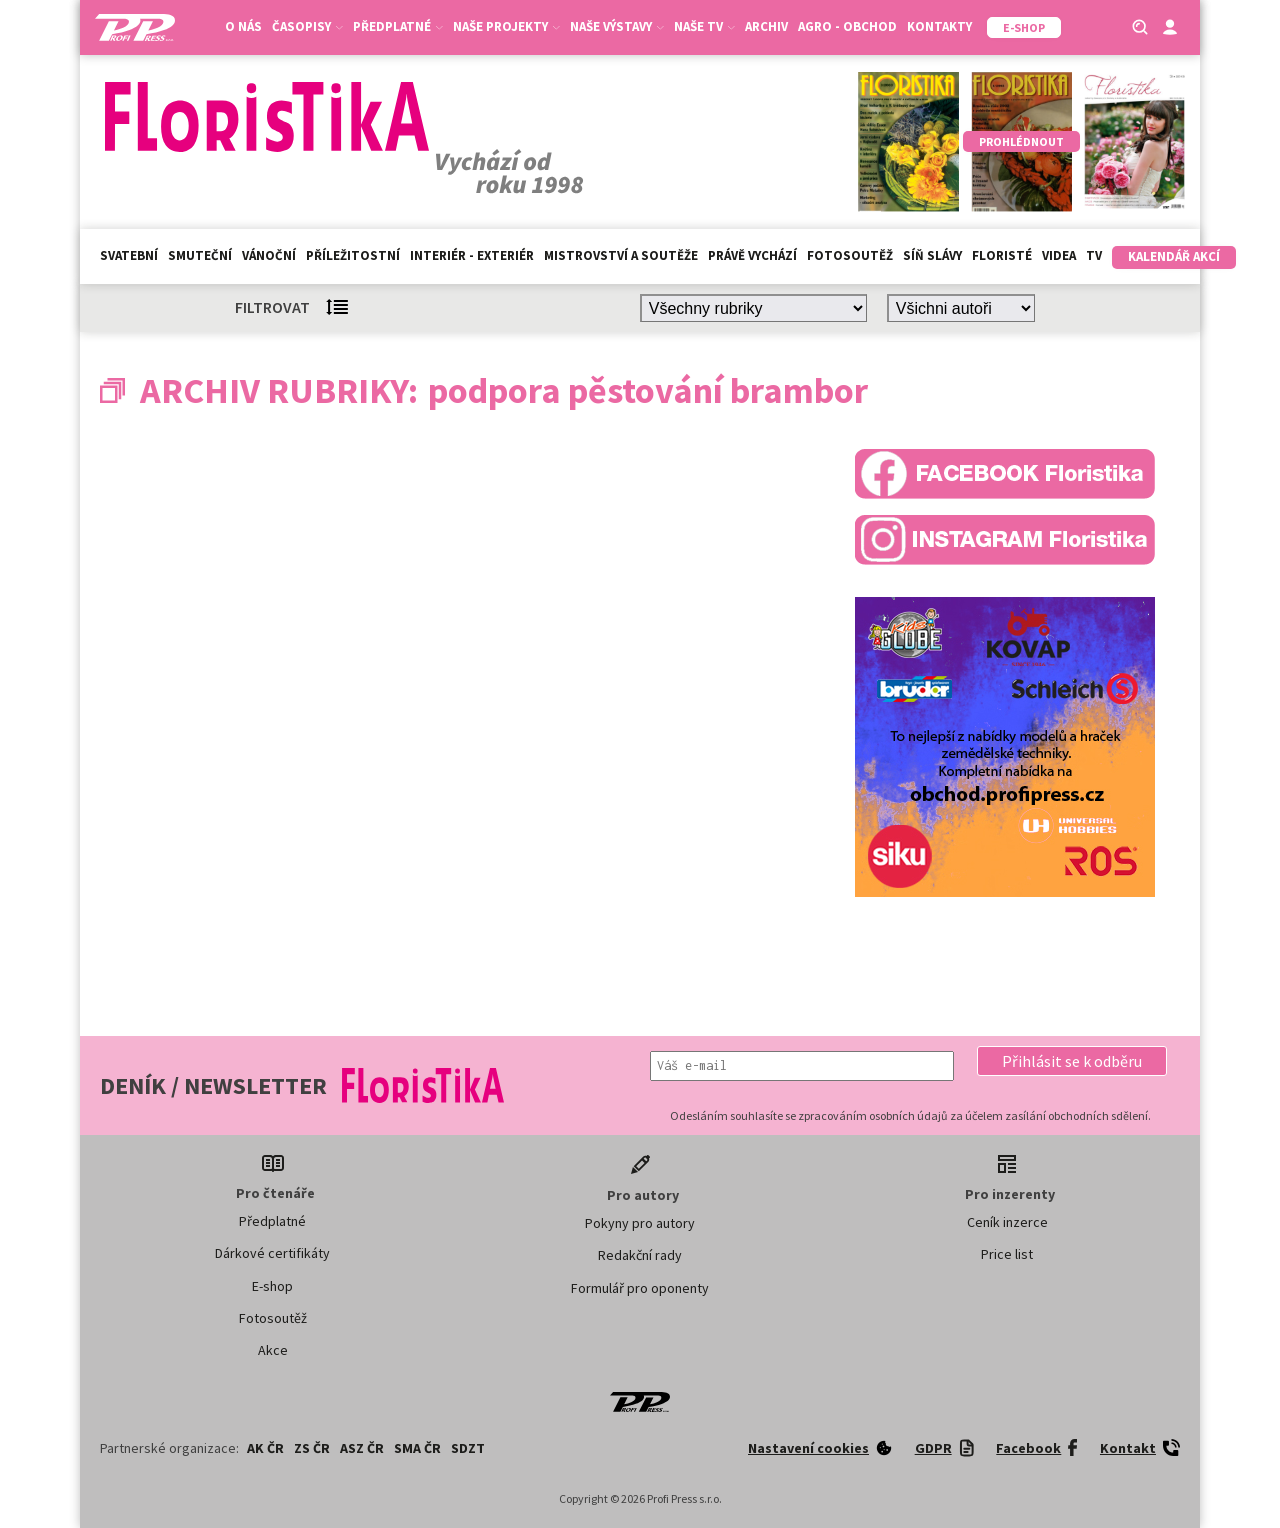 This screenshot has height=1528, width=1280. Describe the element at coordinates (362, 1448) in the screenshot. I see `ASZ ČR` at that location.